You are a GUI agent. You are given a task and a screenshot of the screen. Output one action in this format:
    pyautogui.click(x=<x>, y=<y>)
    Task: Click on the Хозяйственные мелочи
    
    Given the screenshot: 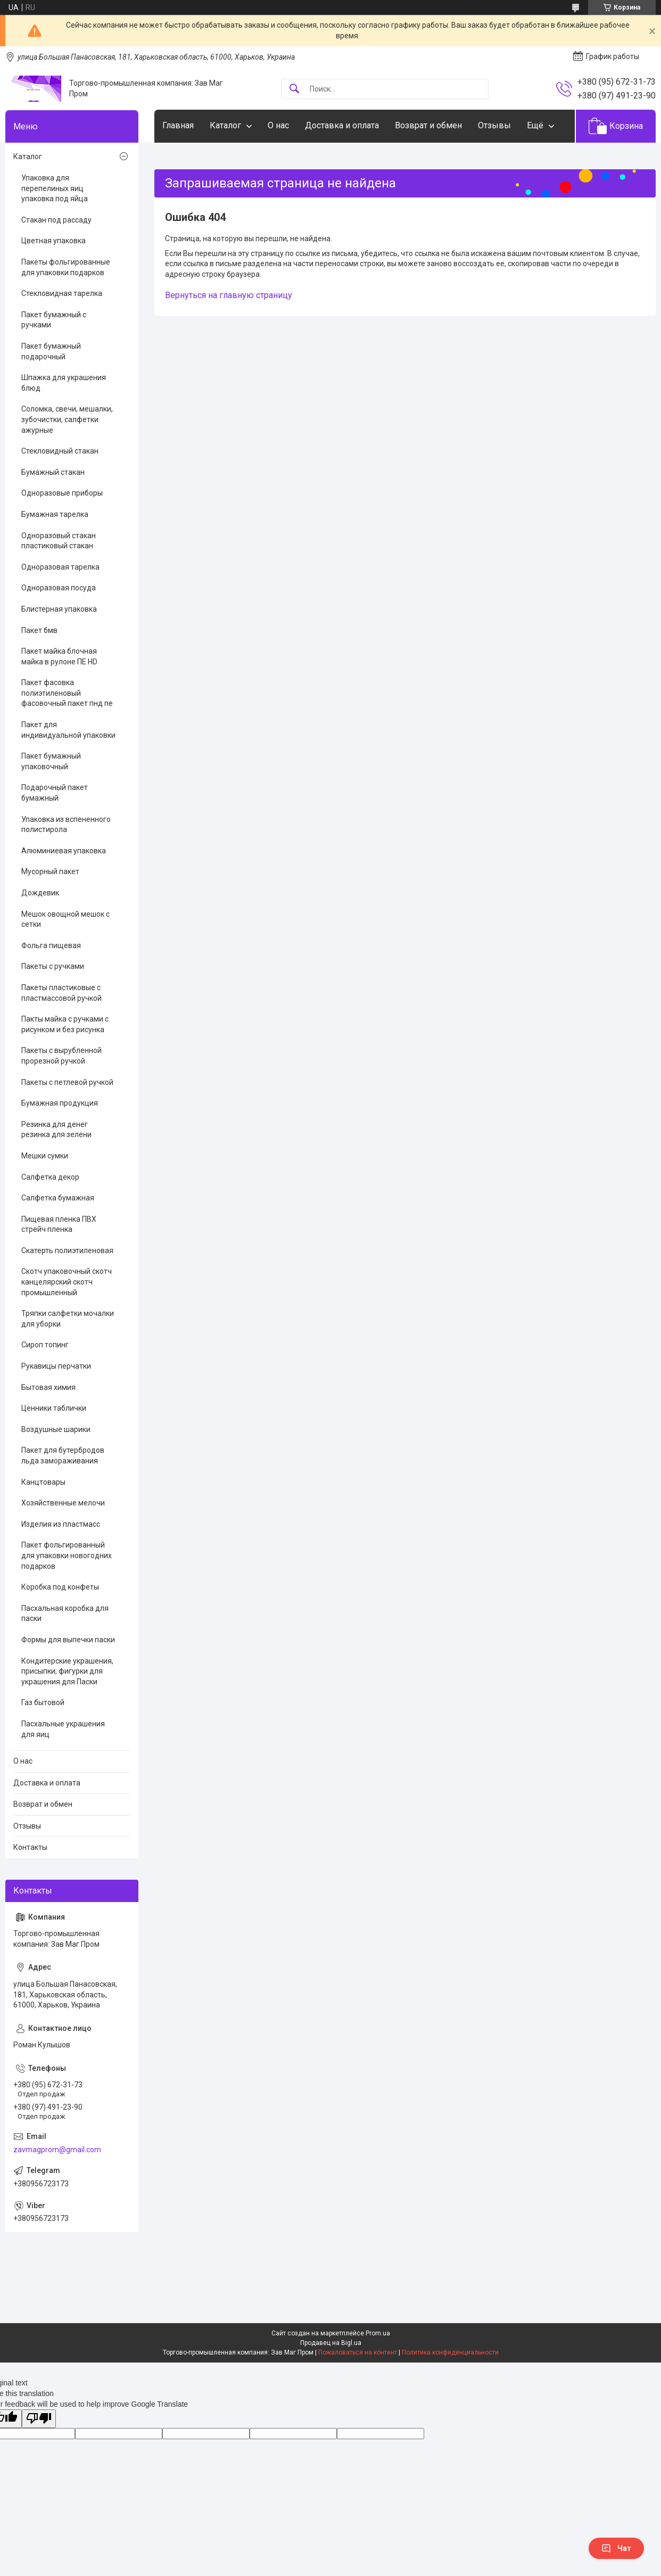 What is the action you would take?
    pyautogui.click(x=63, y=1503)
    